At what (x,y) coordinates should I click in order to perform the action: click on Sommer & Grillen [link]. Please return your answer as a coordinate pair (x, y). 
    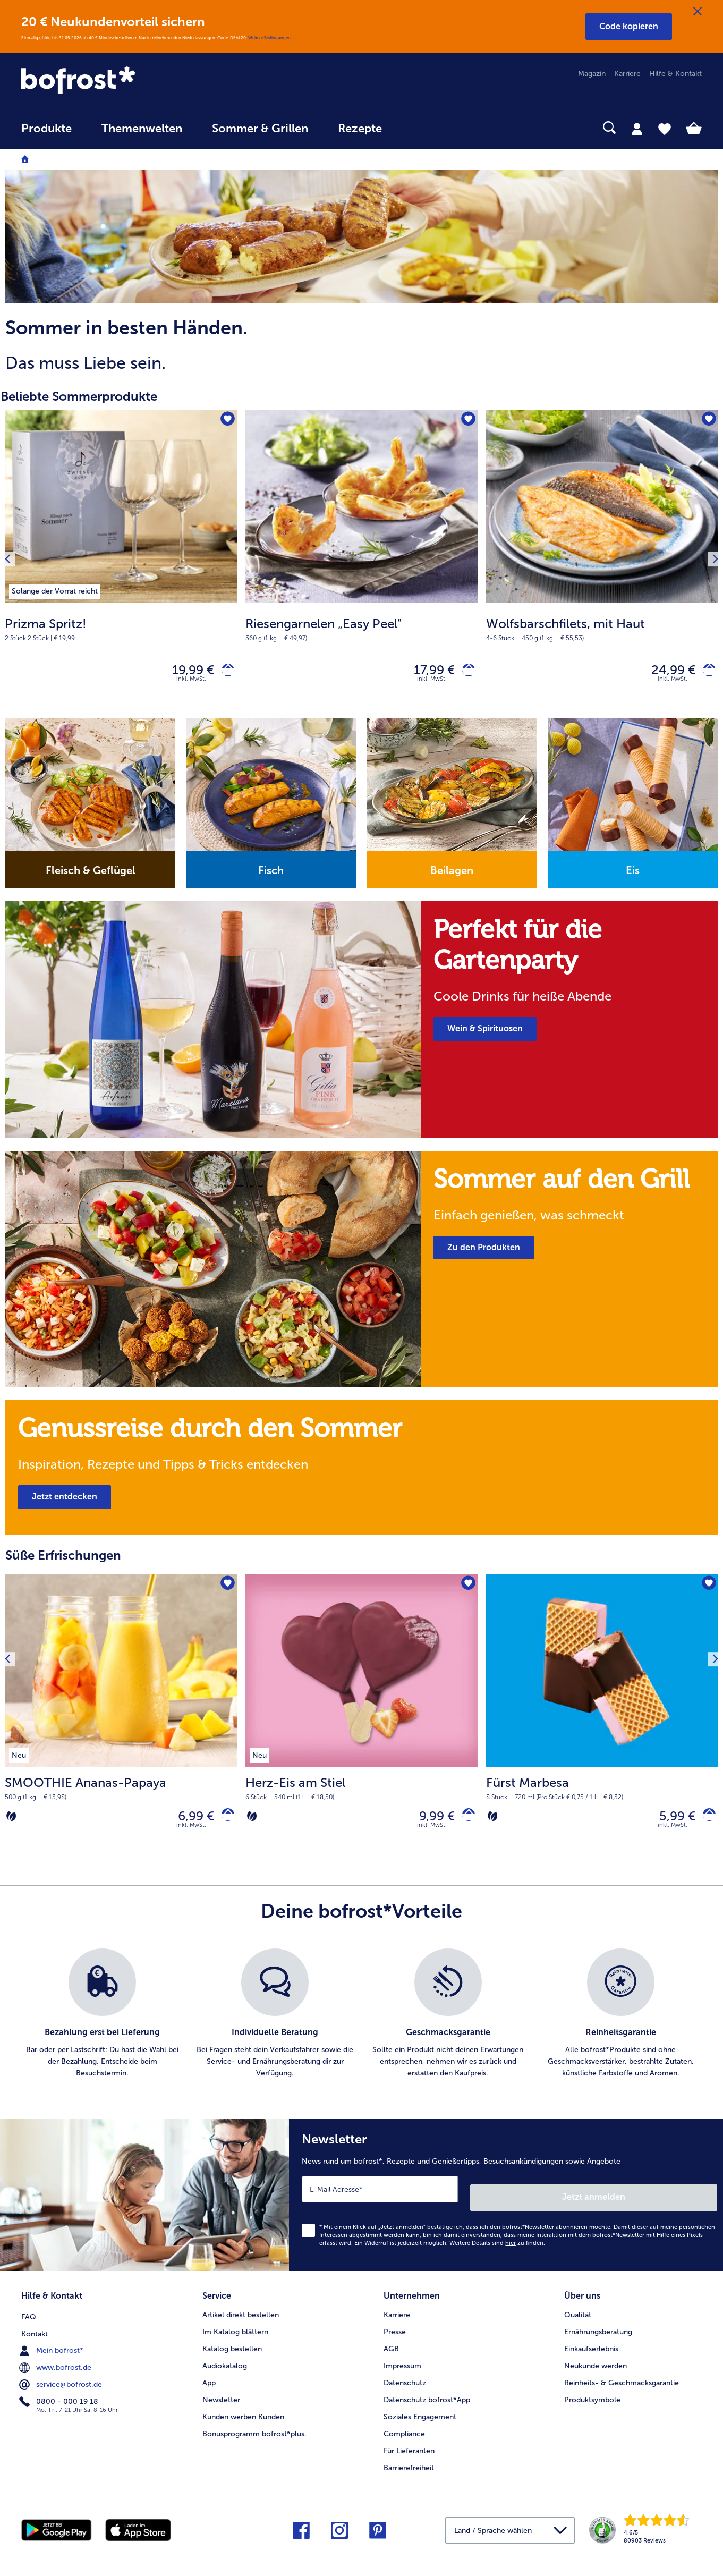
    Looking at the image, I should click on (260, 128).